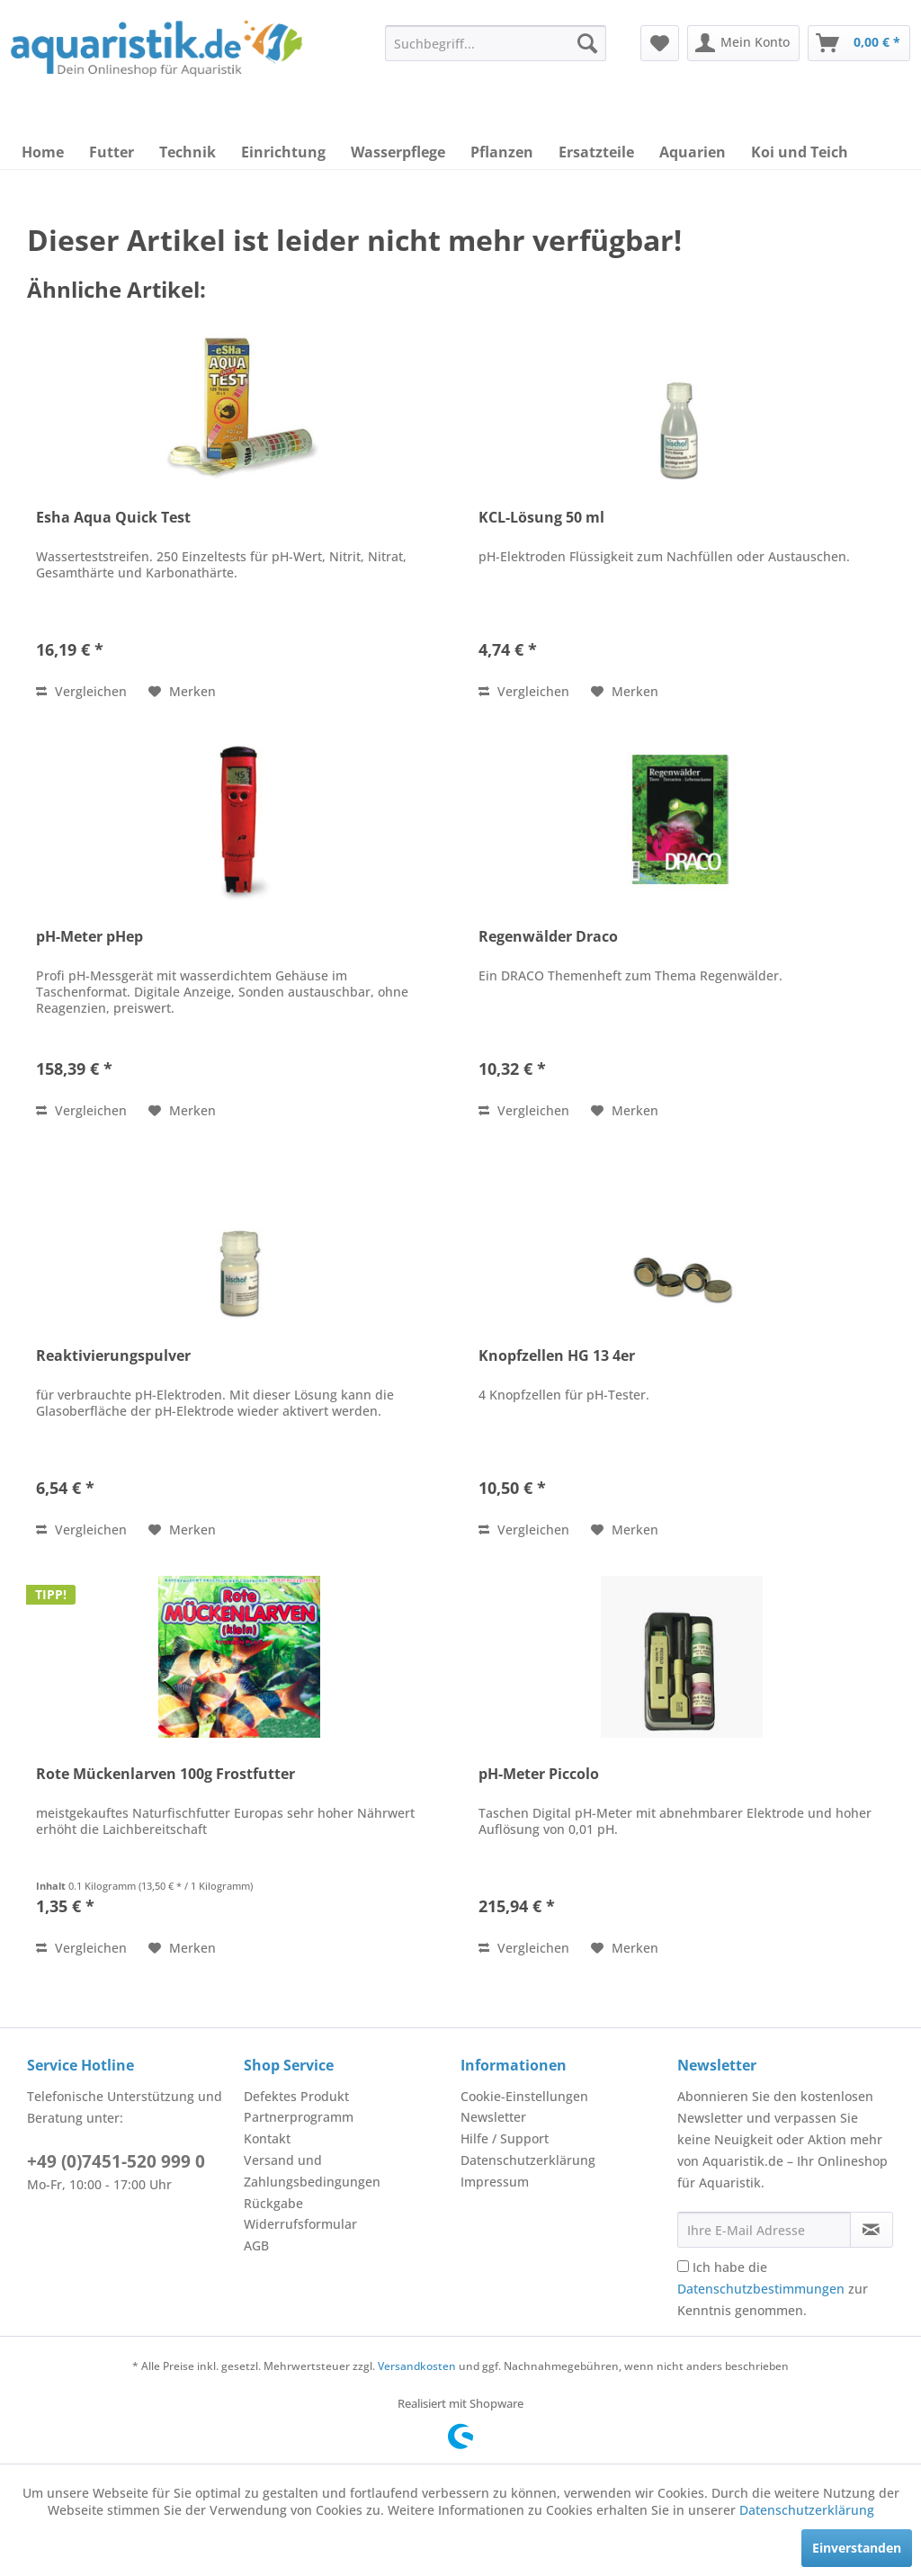  What do you see at coordinates (495, 43) in the screenshot?
I see `[Suchbegriff...]` at bounding box center [495, 43].